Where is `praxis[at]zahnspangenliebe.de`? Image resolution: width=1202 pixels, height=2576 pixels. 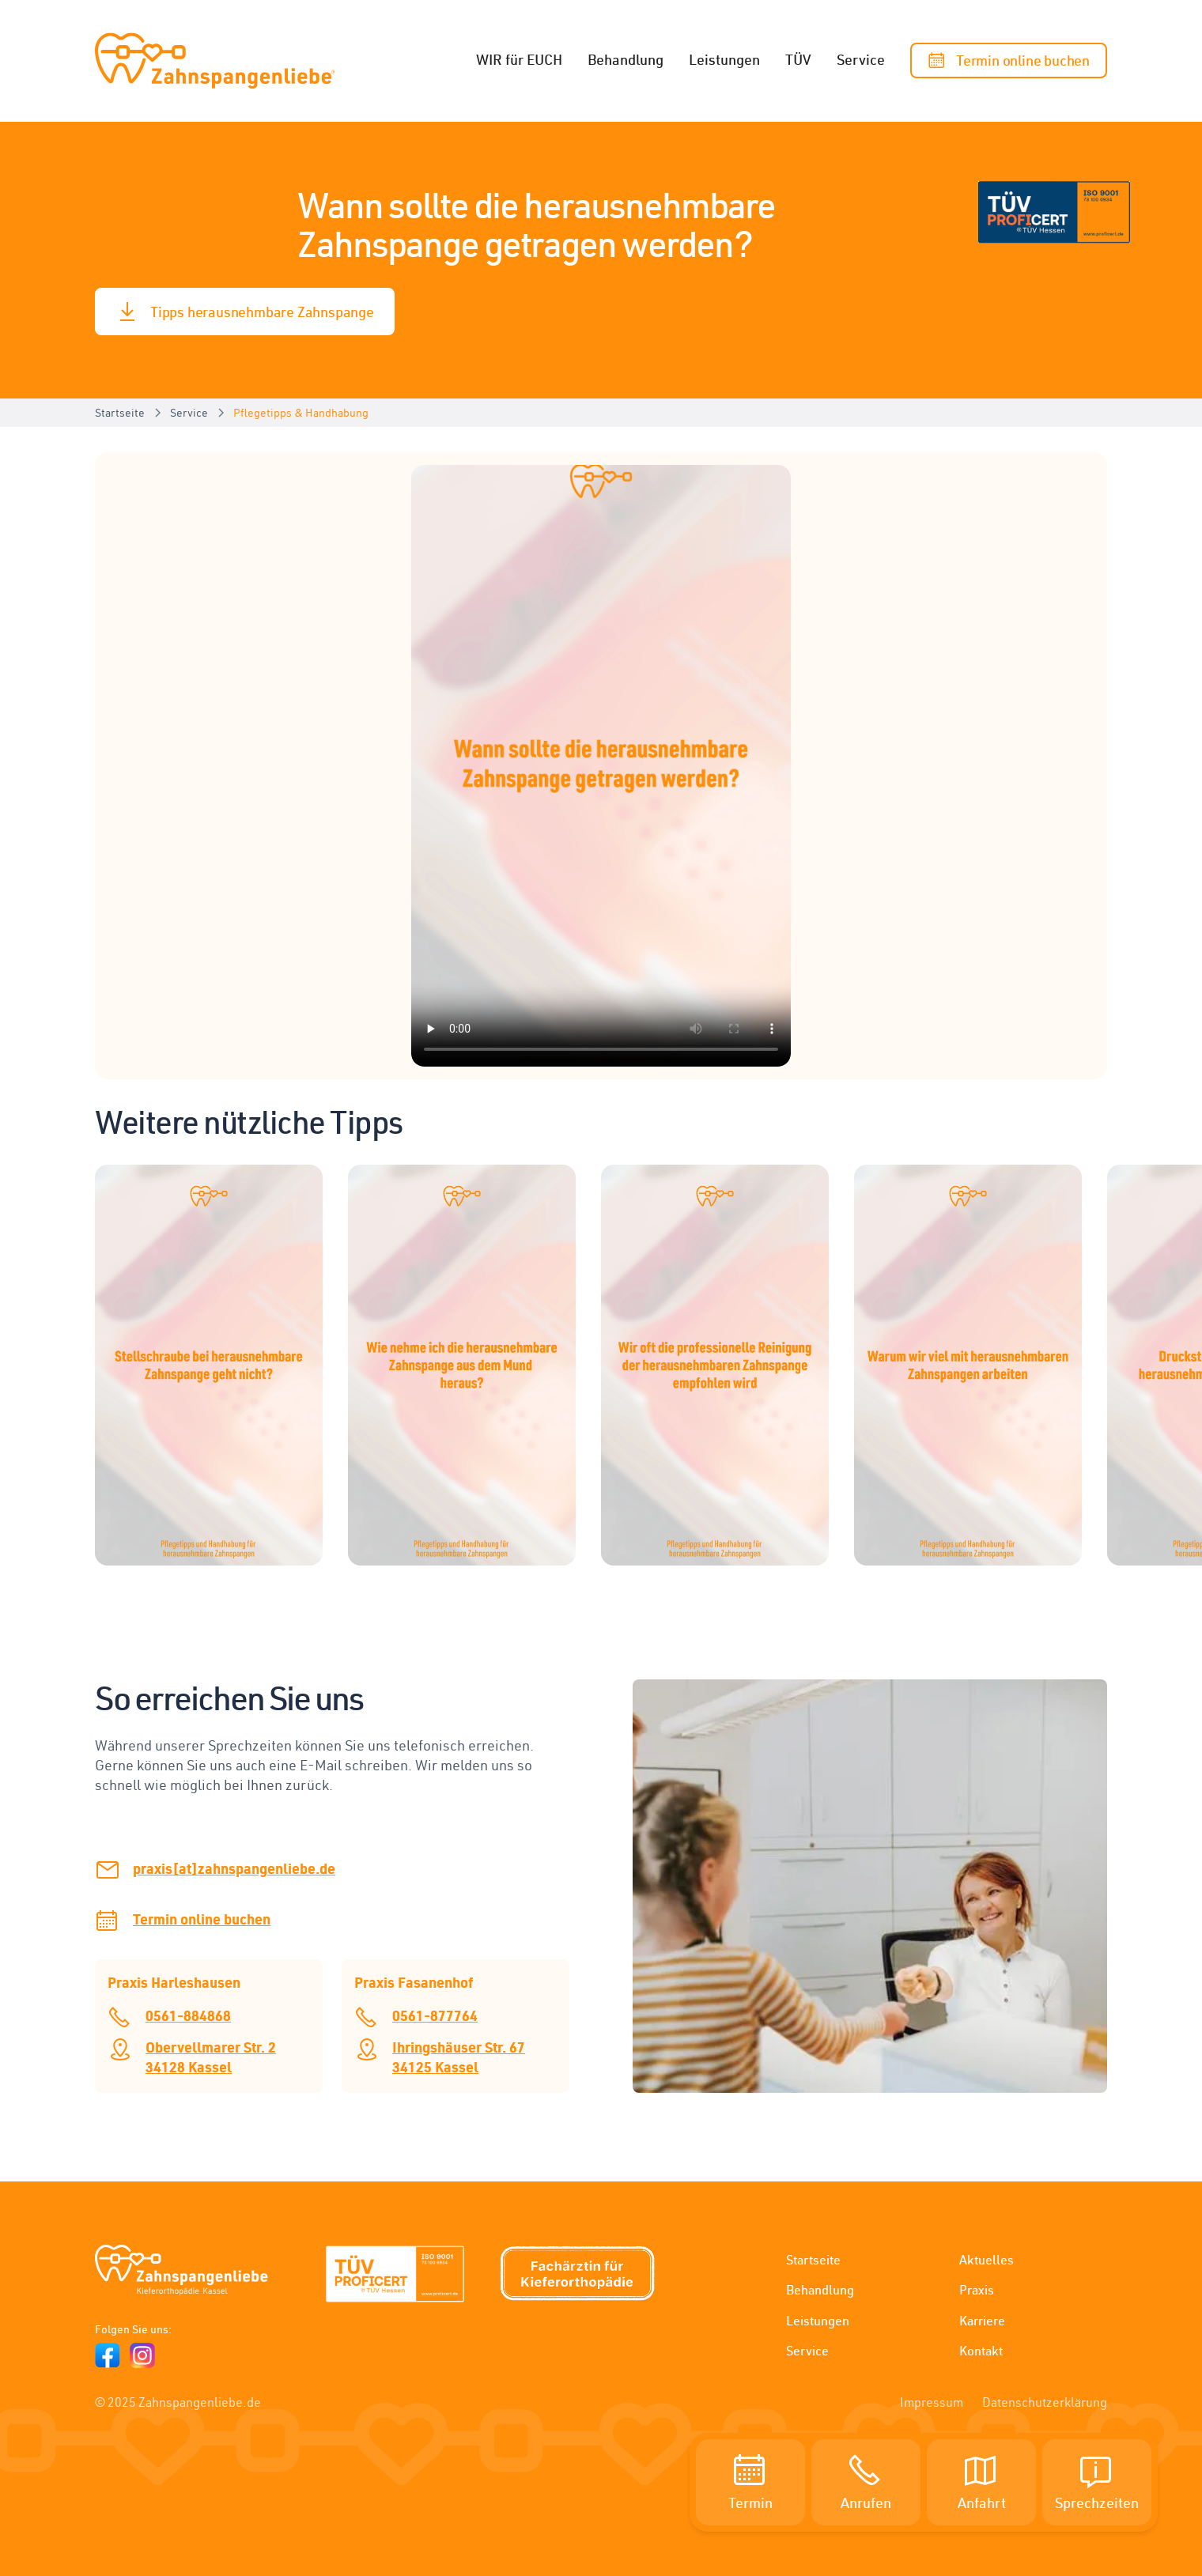 praxis[at]zahnspangenliebe.de is located at coordinates (234, 1868).